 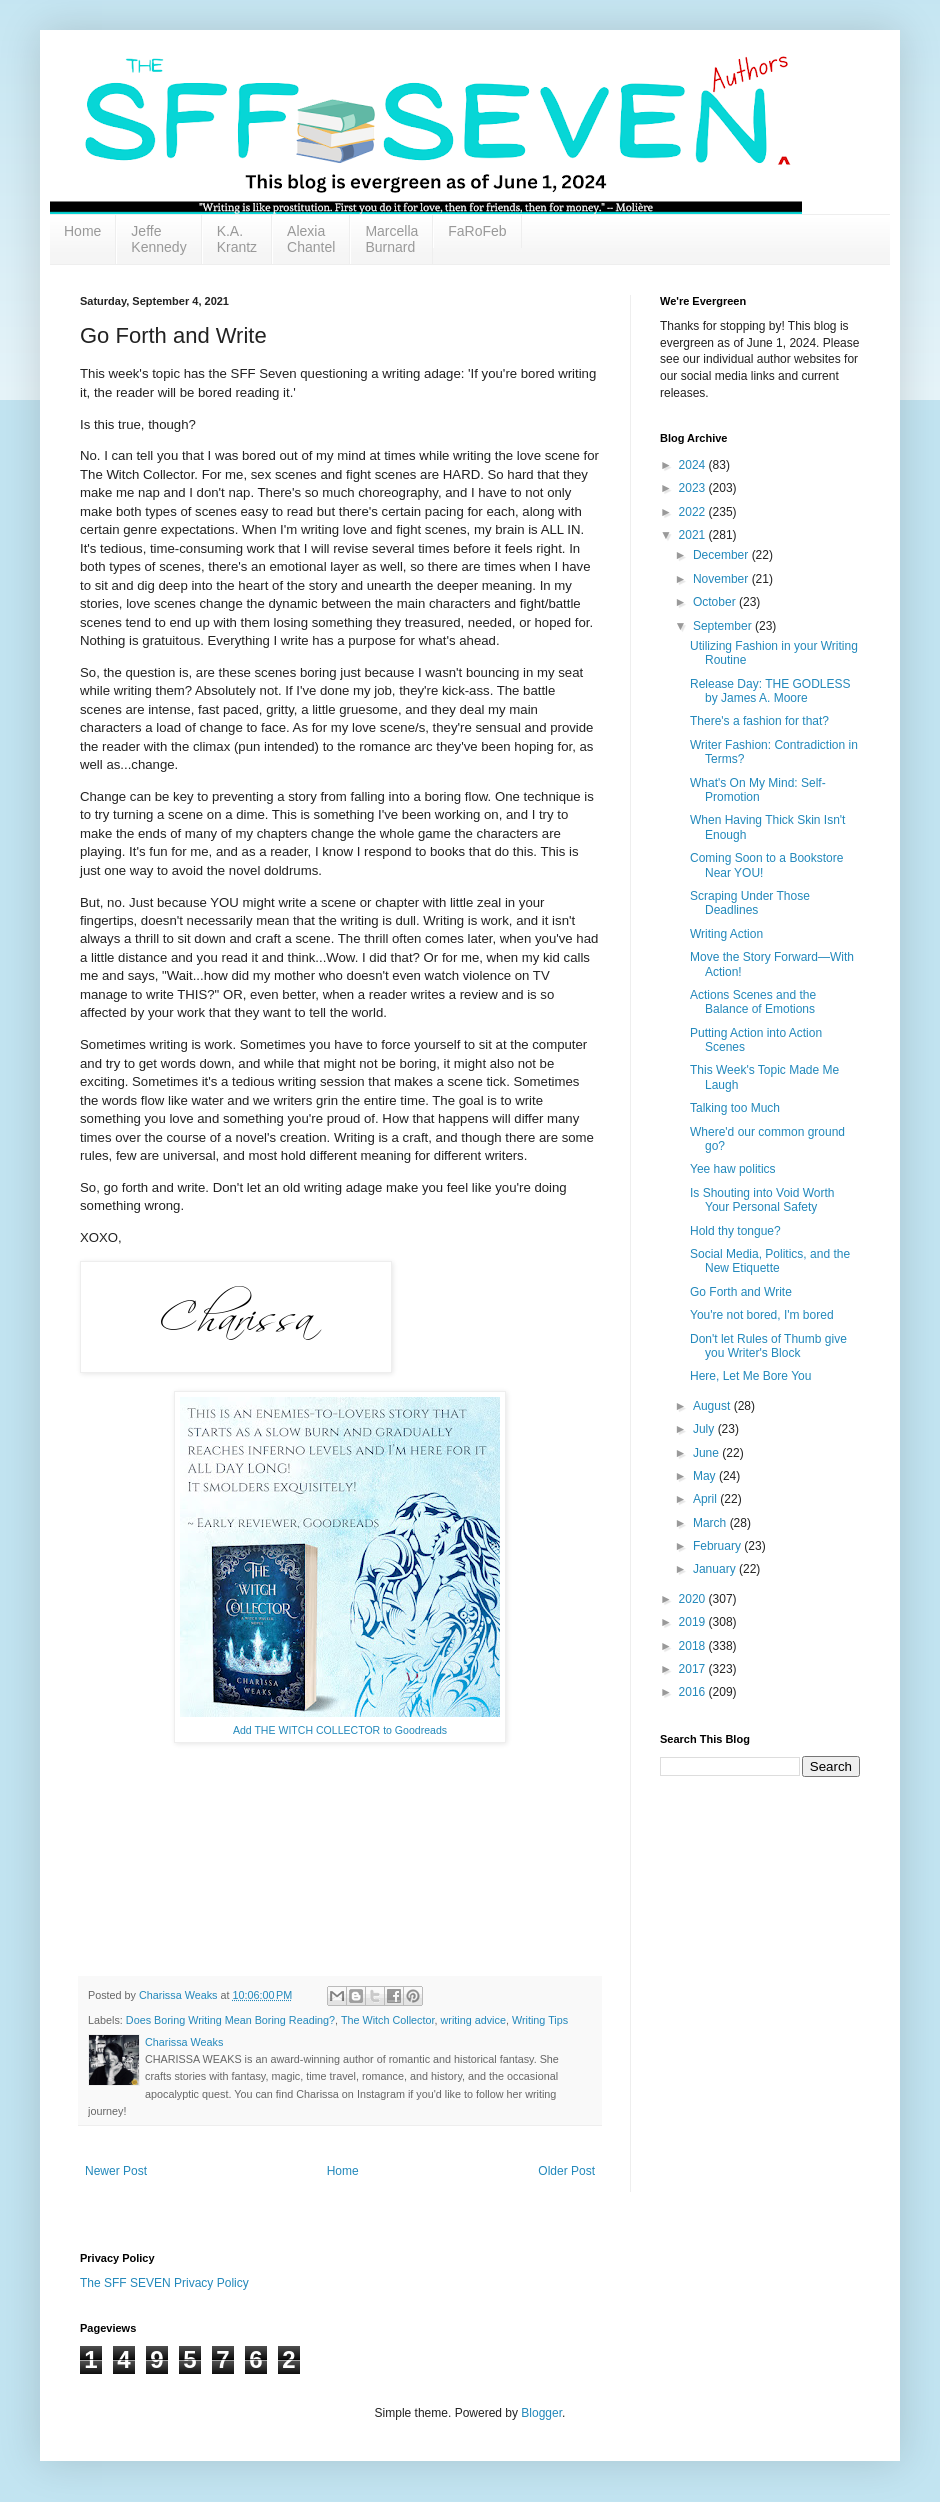 What do you see at coordinates (116, 2171) in the screenshot?
I see `Newer Post` at bounding box center [116, 2171].